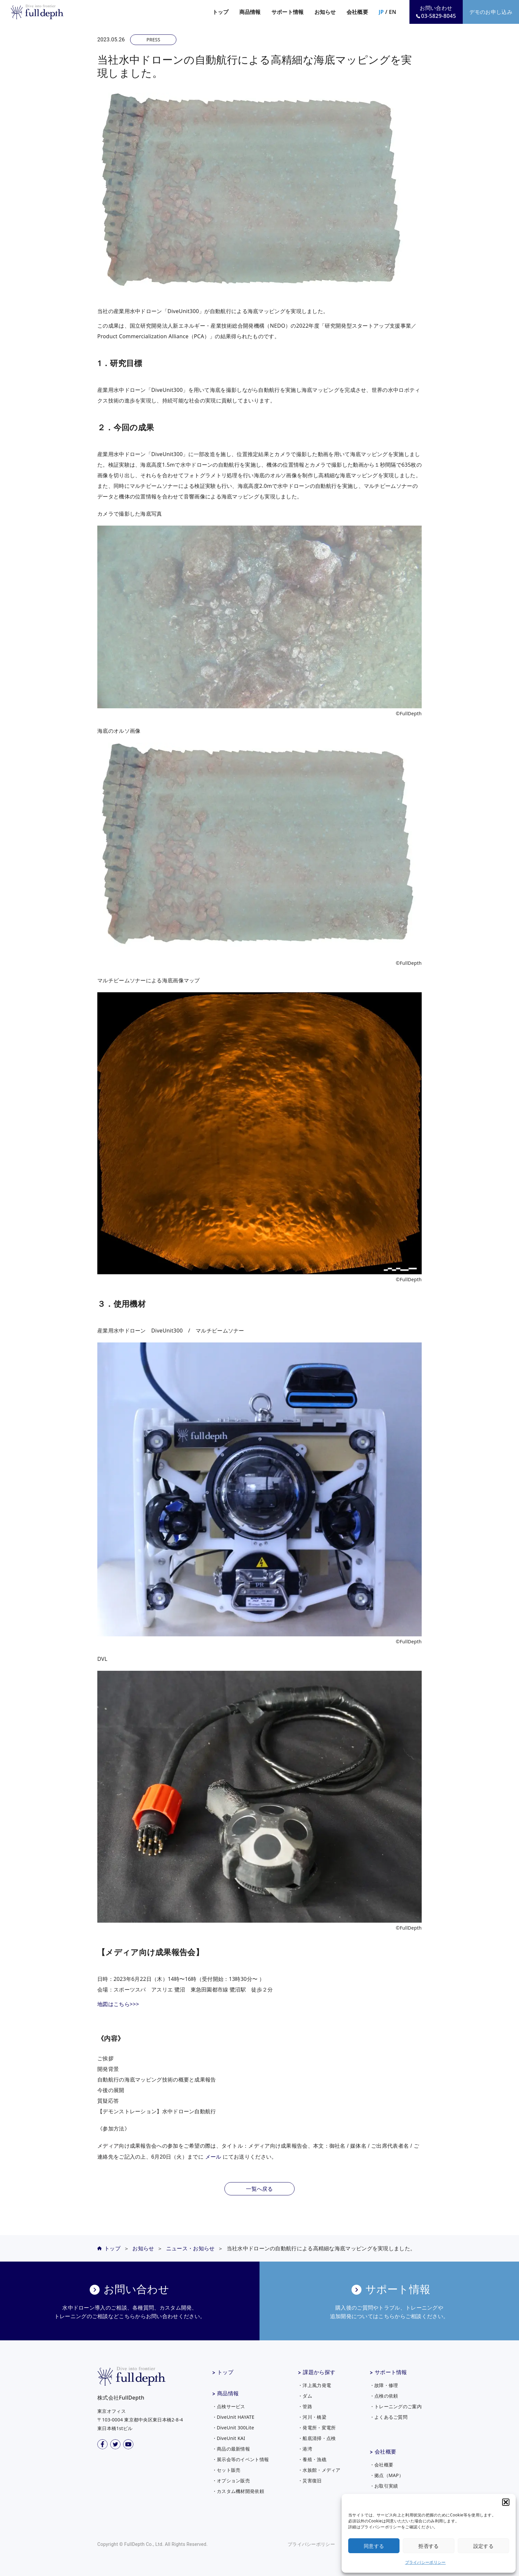 The width and height of the screenshot is (519, 2576). Describe the element at coordinates (483, 2546) in the screenshot. I see `設定する` at that location.